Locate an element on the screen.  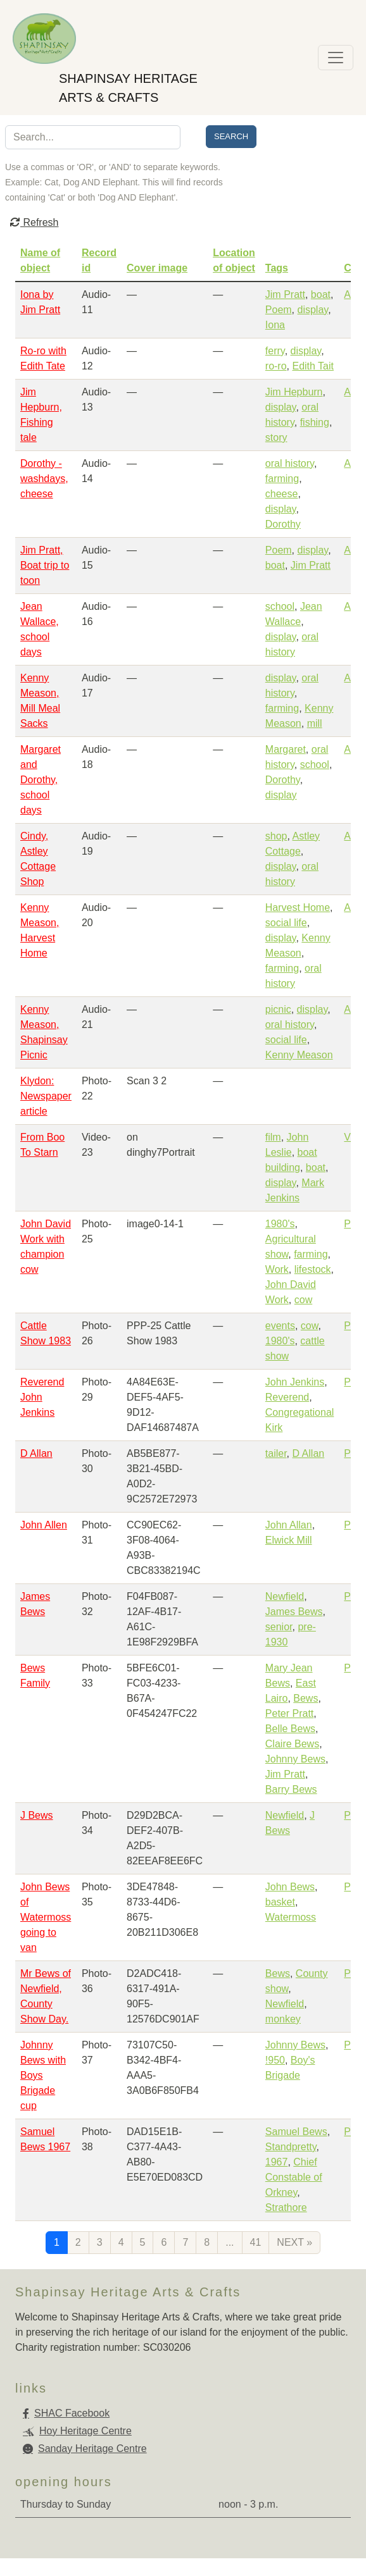
tailer is located at coordinates (276, 1453).